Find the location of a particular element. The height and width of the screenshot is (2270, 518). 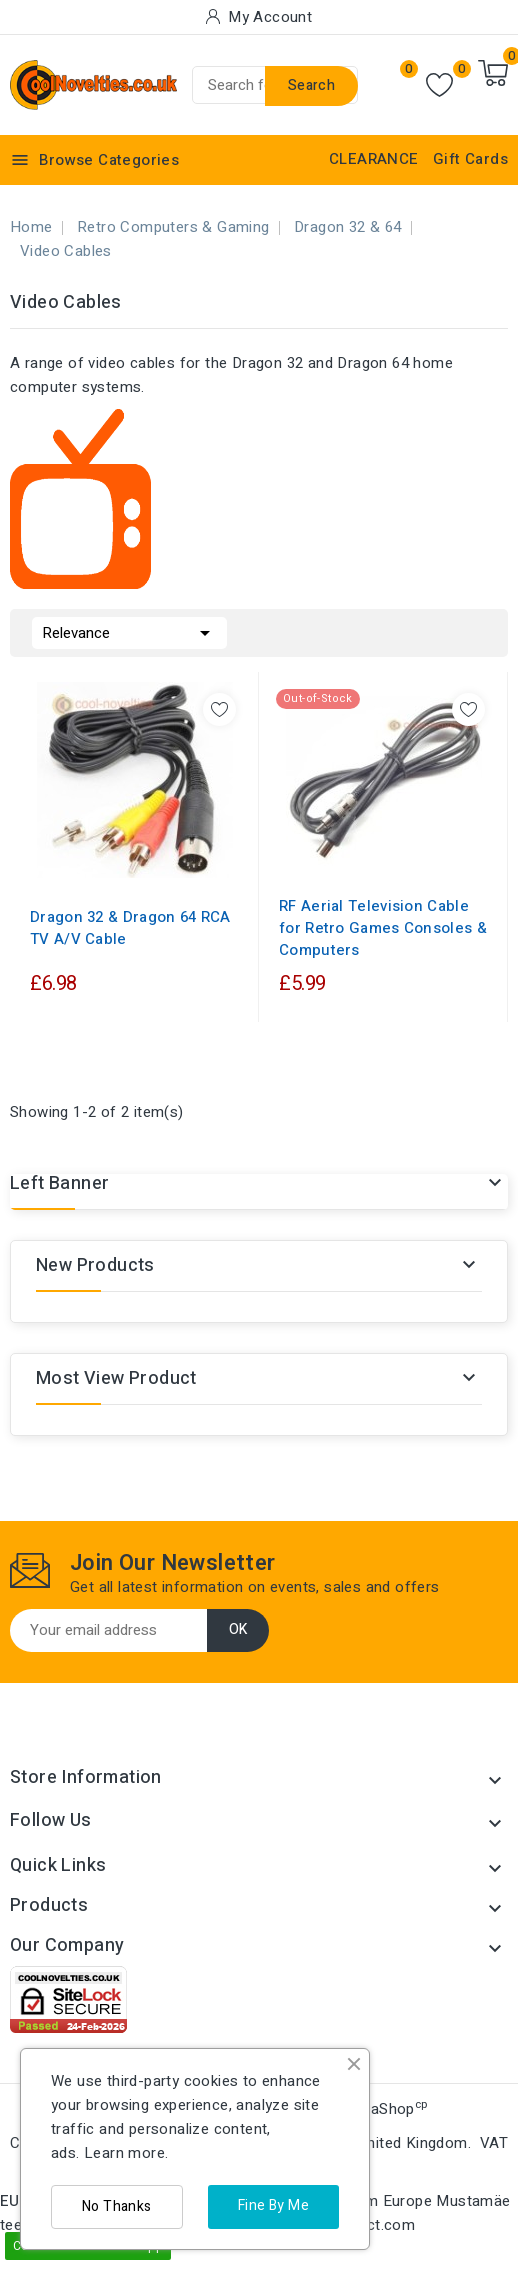

CLEARANCE is located at coordinates (374, 159).